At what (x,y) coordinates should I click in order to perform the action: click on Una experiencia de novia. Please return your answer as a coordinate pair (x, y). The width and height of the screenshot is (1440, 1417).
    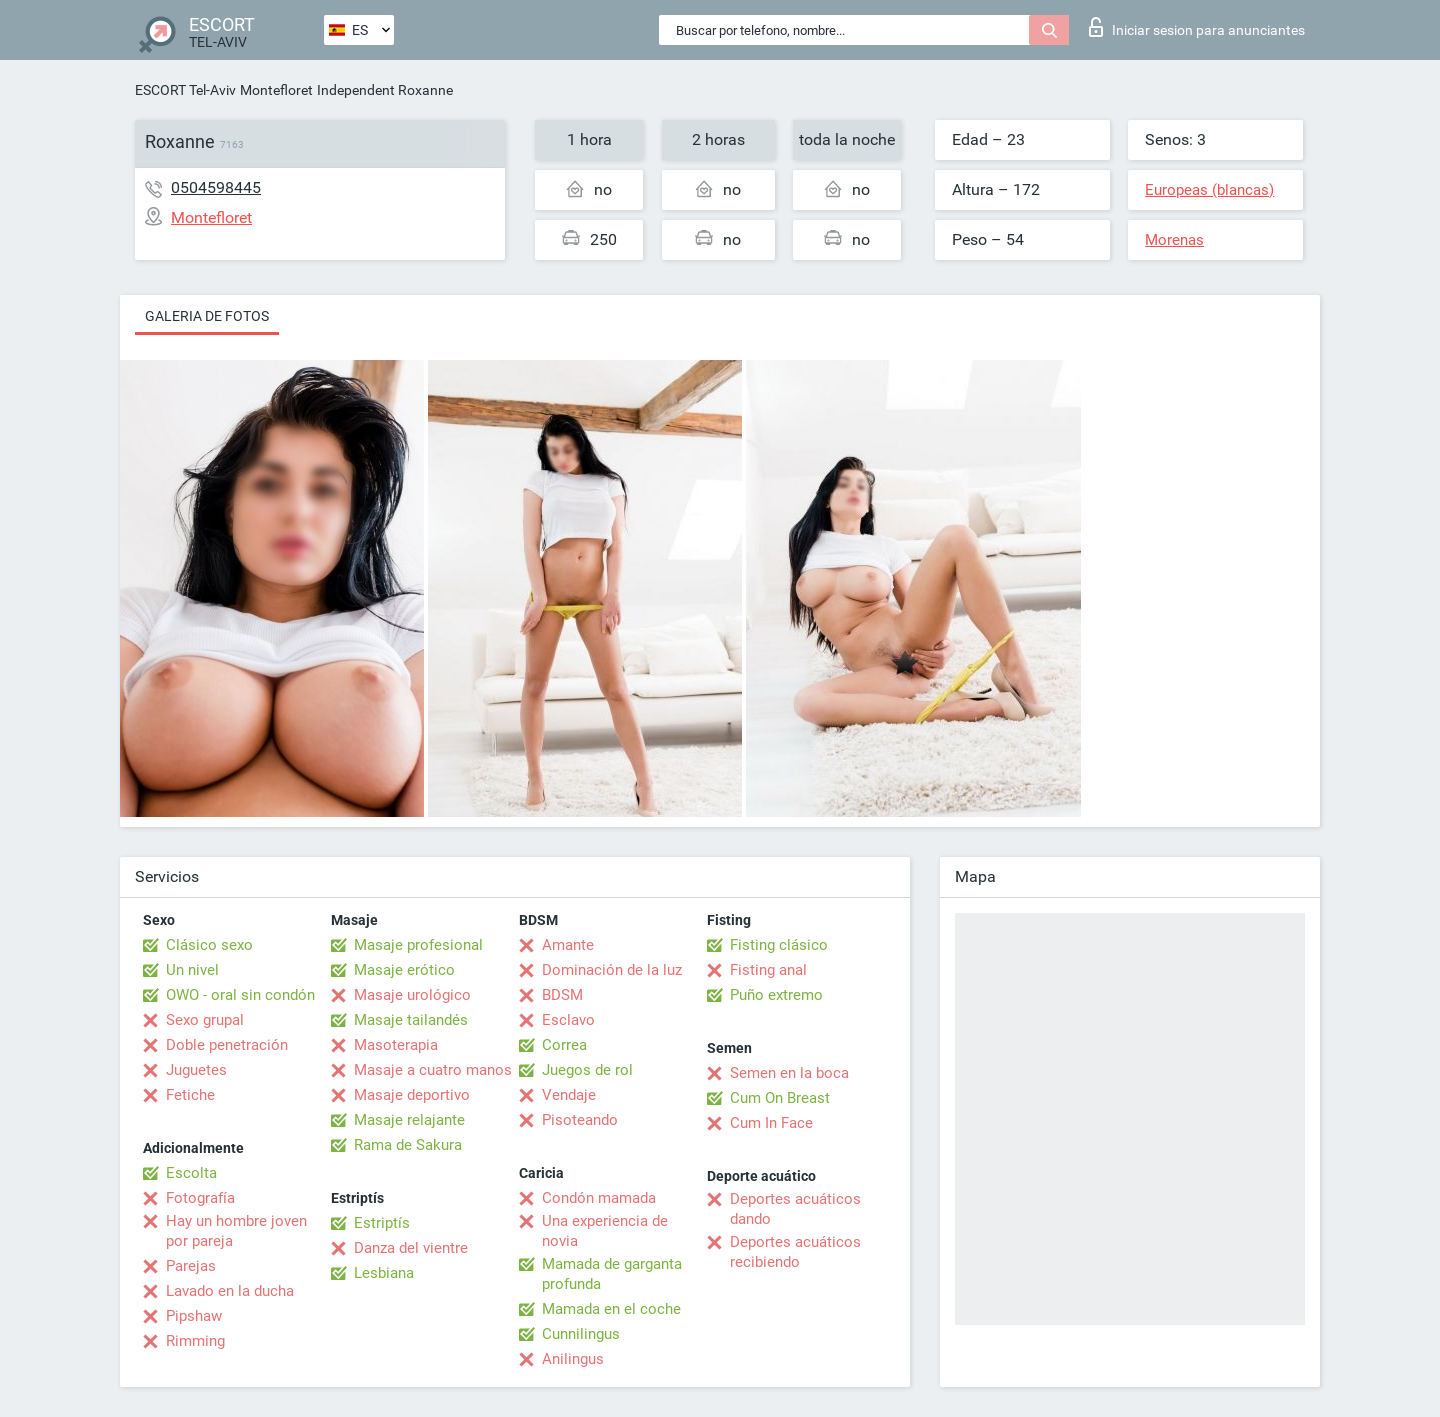
    Looking at the image, I should click on (605, 1231).